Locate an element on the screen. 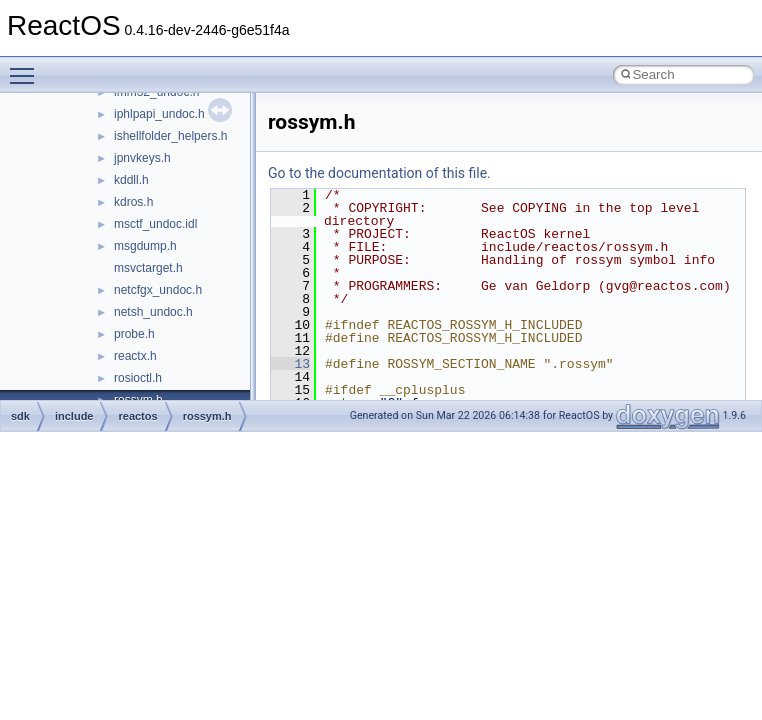 This screenshot has width=762, height=720. netsh_undoc.h is located at coordinates (153, 312).